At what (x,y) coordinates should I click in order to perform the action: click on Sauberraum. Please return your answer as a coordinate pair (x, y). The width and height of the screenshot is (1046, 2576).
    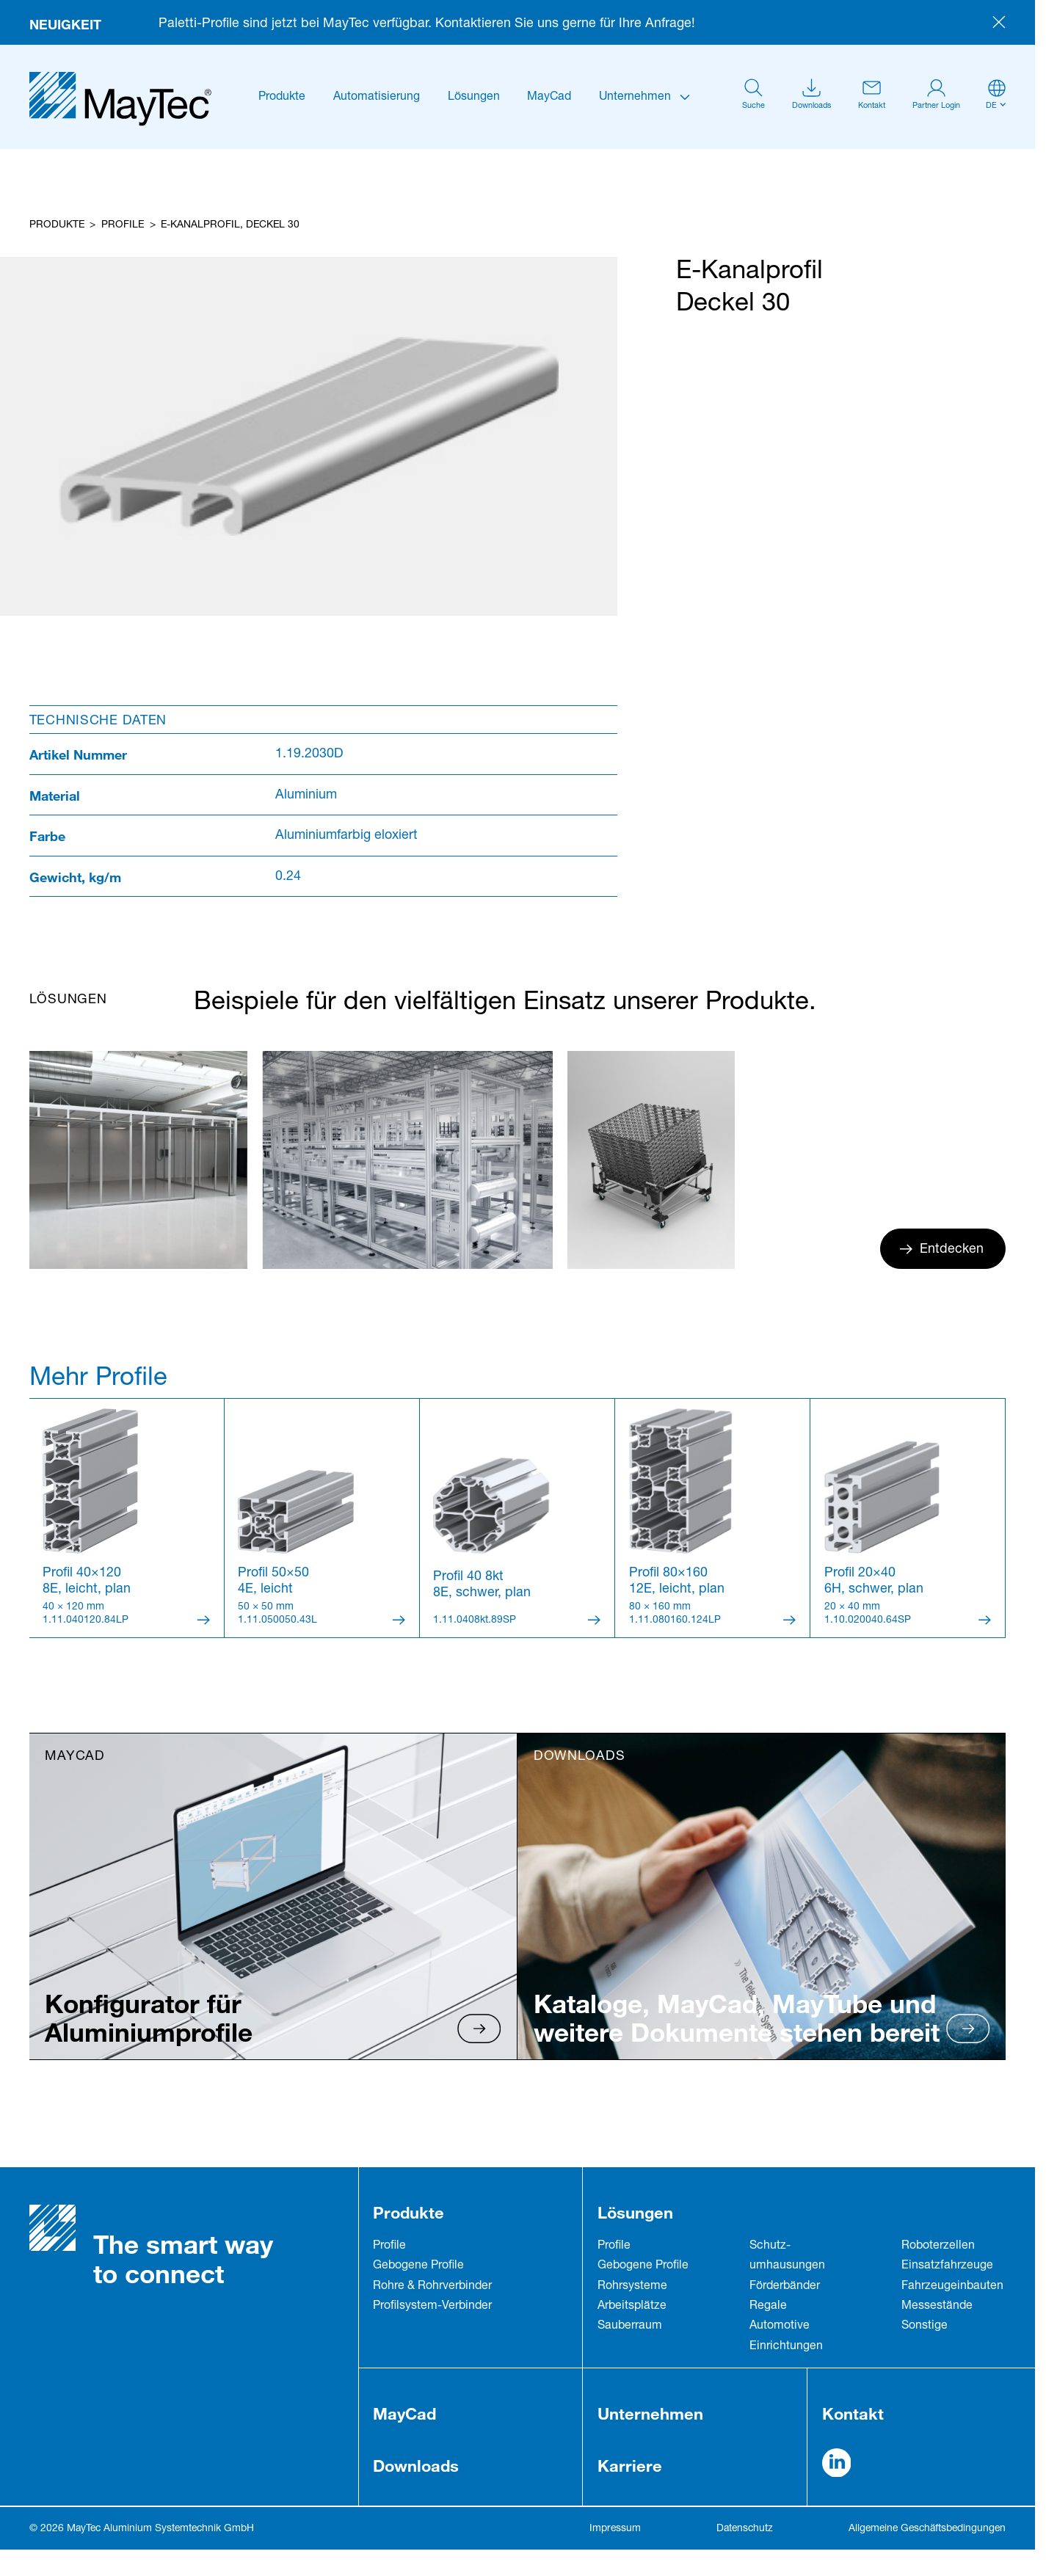
    Looking at the image, I should click on (630, 2326).